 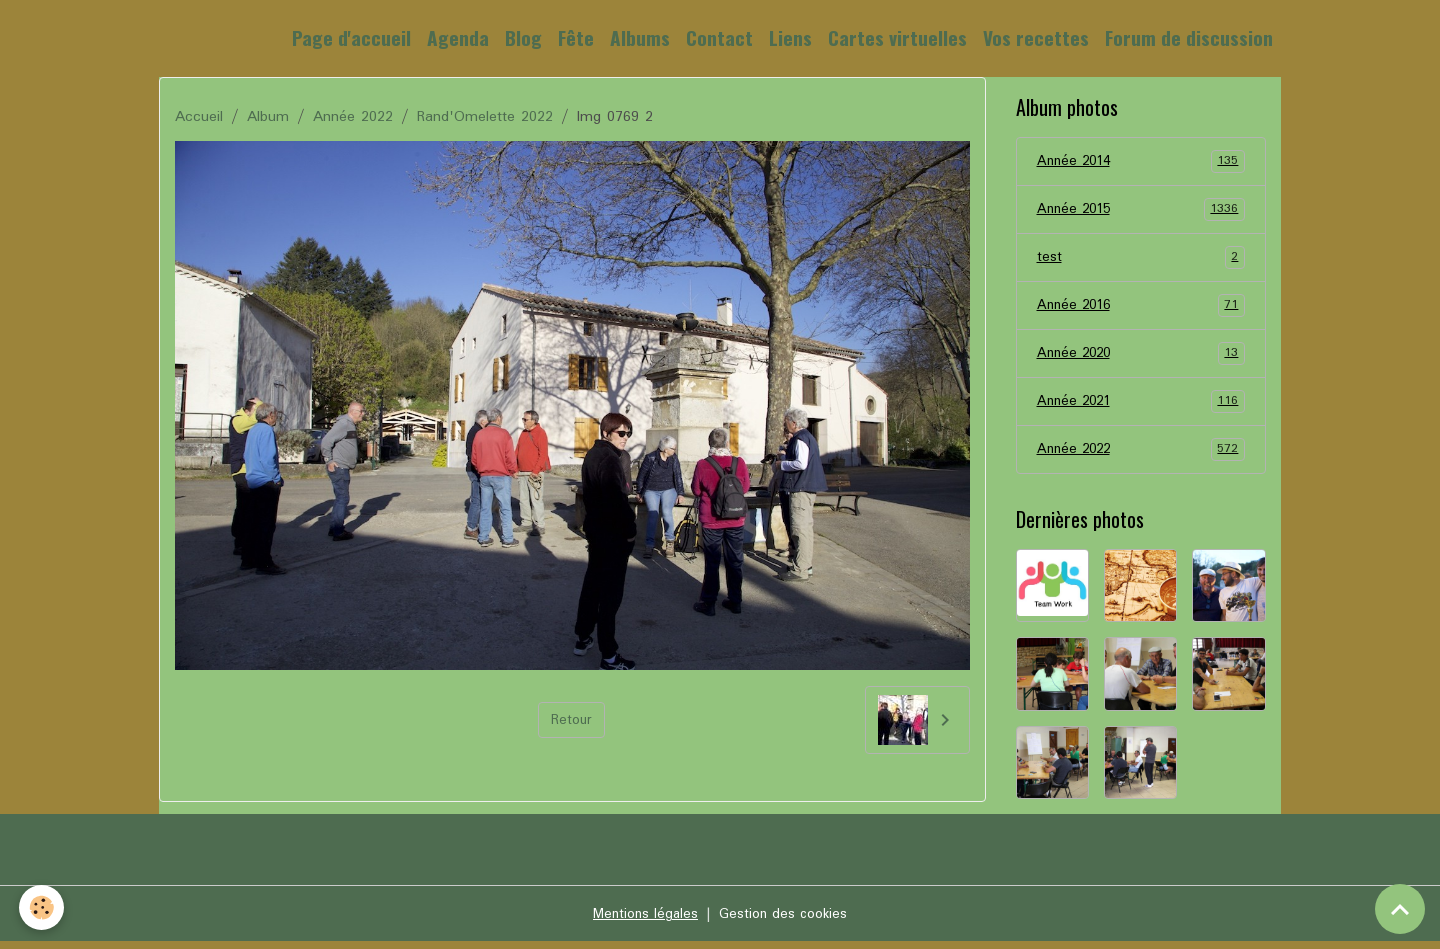 What do you see at coordinates (786, 921) in the screenshot?
I see `Gestion des cookies` at bounding box center [786, 921].